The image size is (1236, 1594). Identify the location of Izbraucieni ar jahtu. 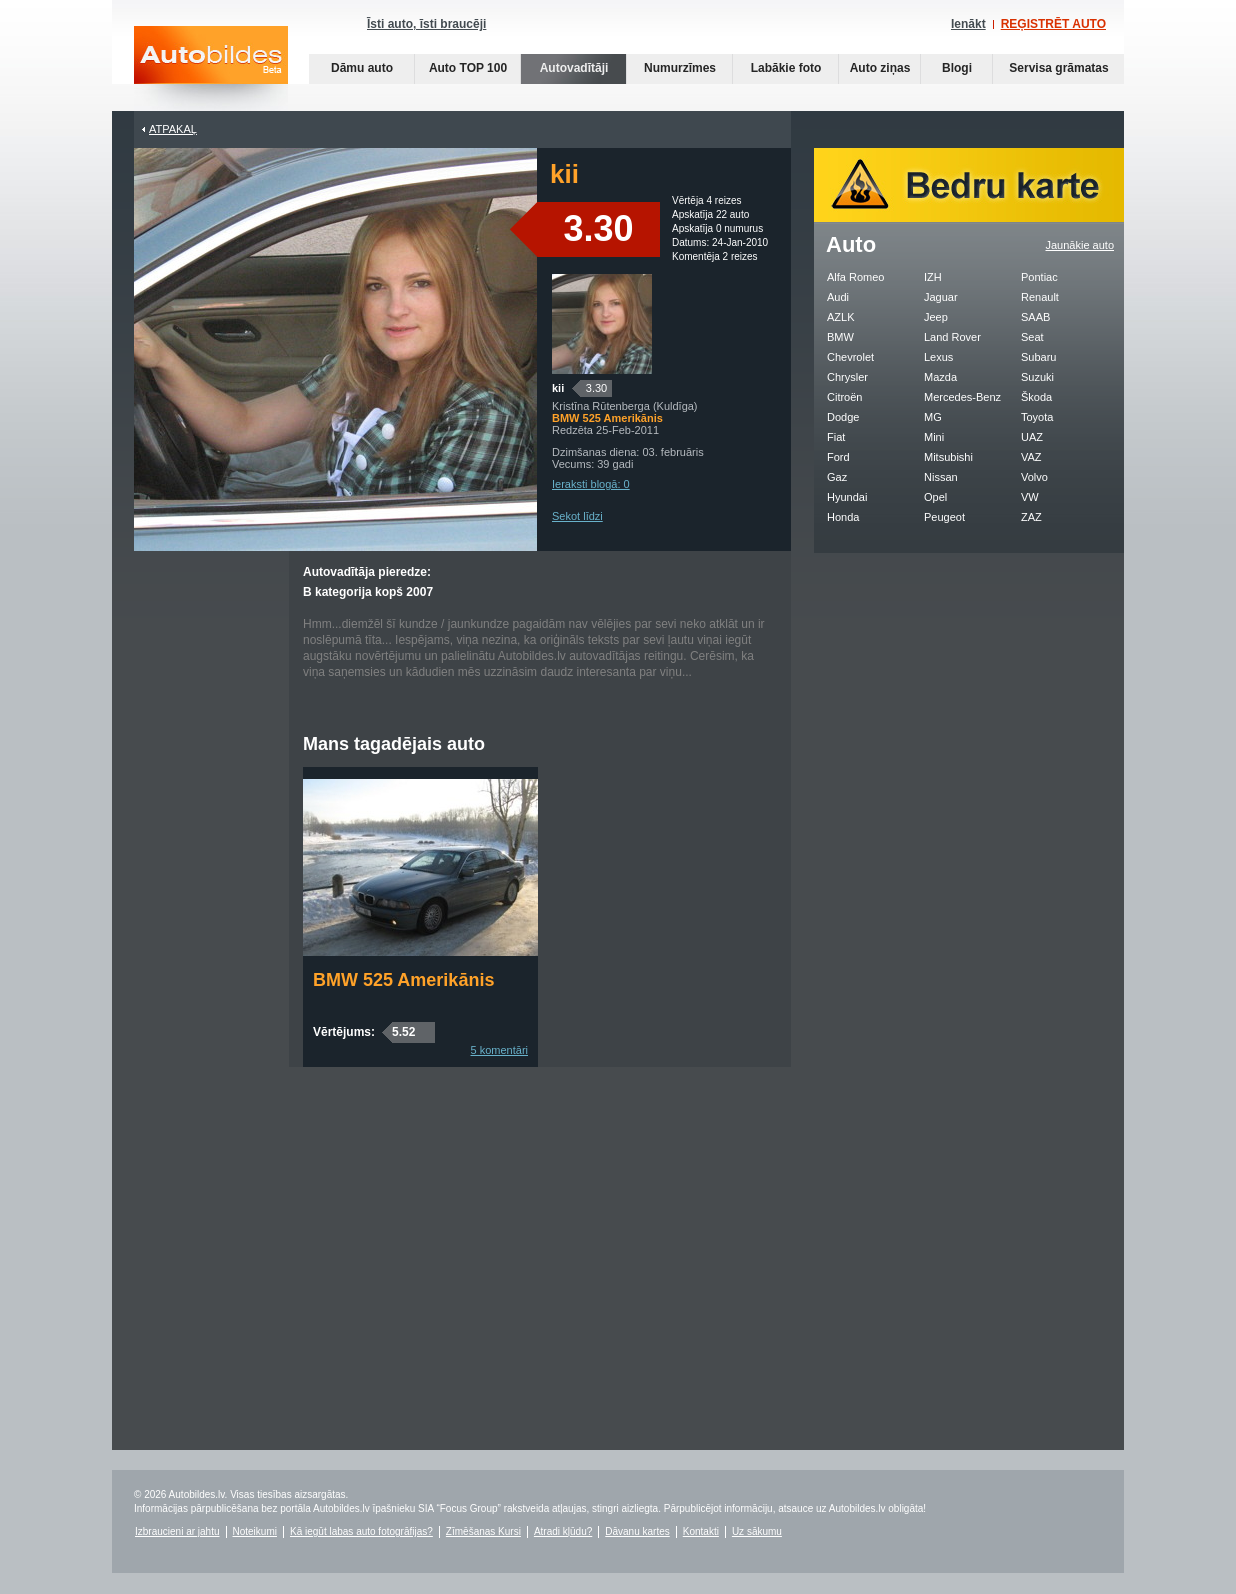
(177, 1531).